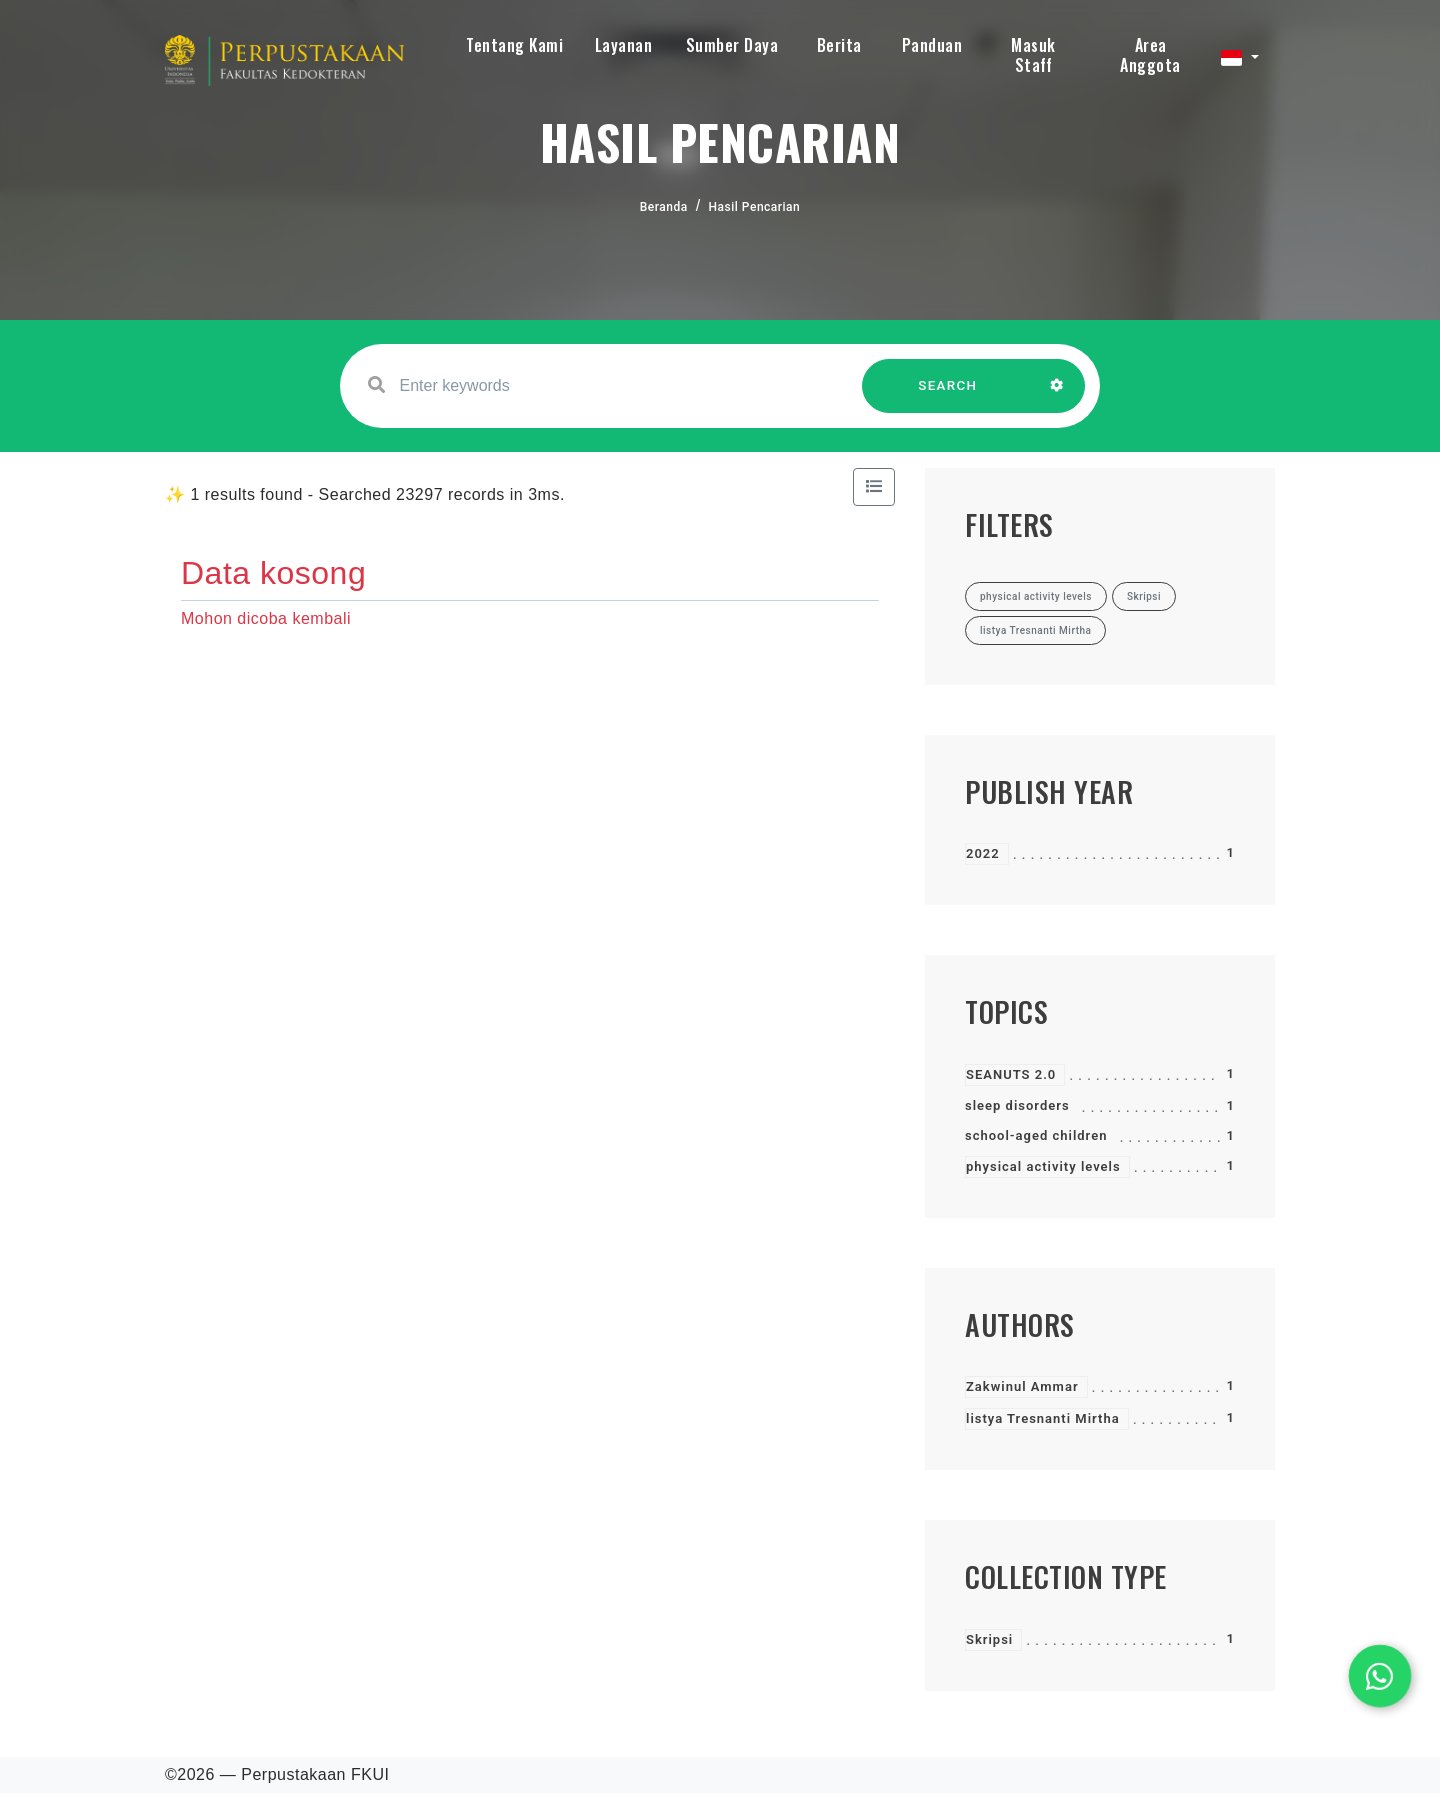 The height and width of the screenshot is (1793, 1440). Describe the element at coordinates (514, 45) in the screenshot. I see `Tentang Kami [button]` at that location.